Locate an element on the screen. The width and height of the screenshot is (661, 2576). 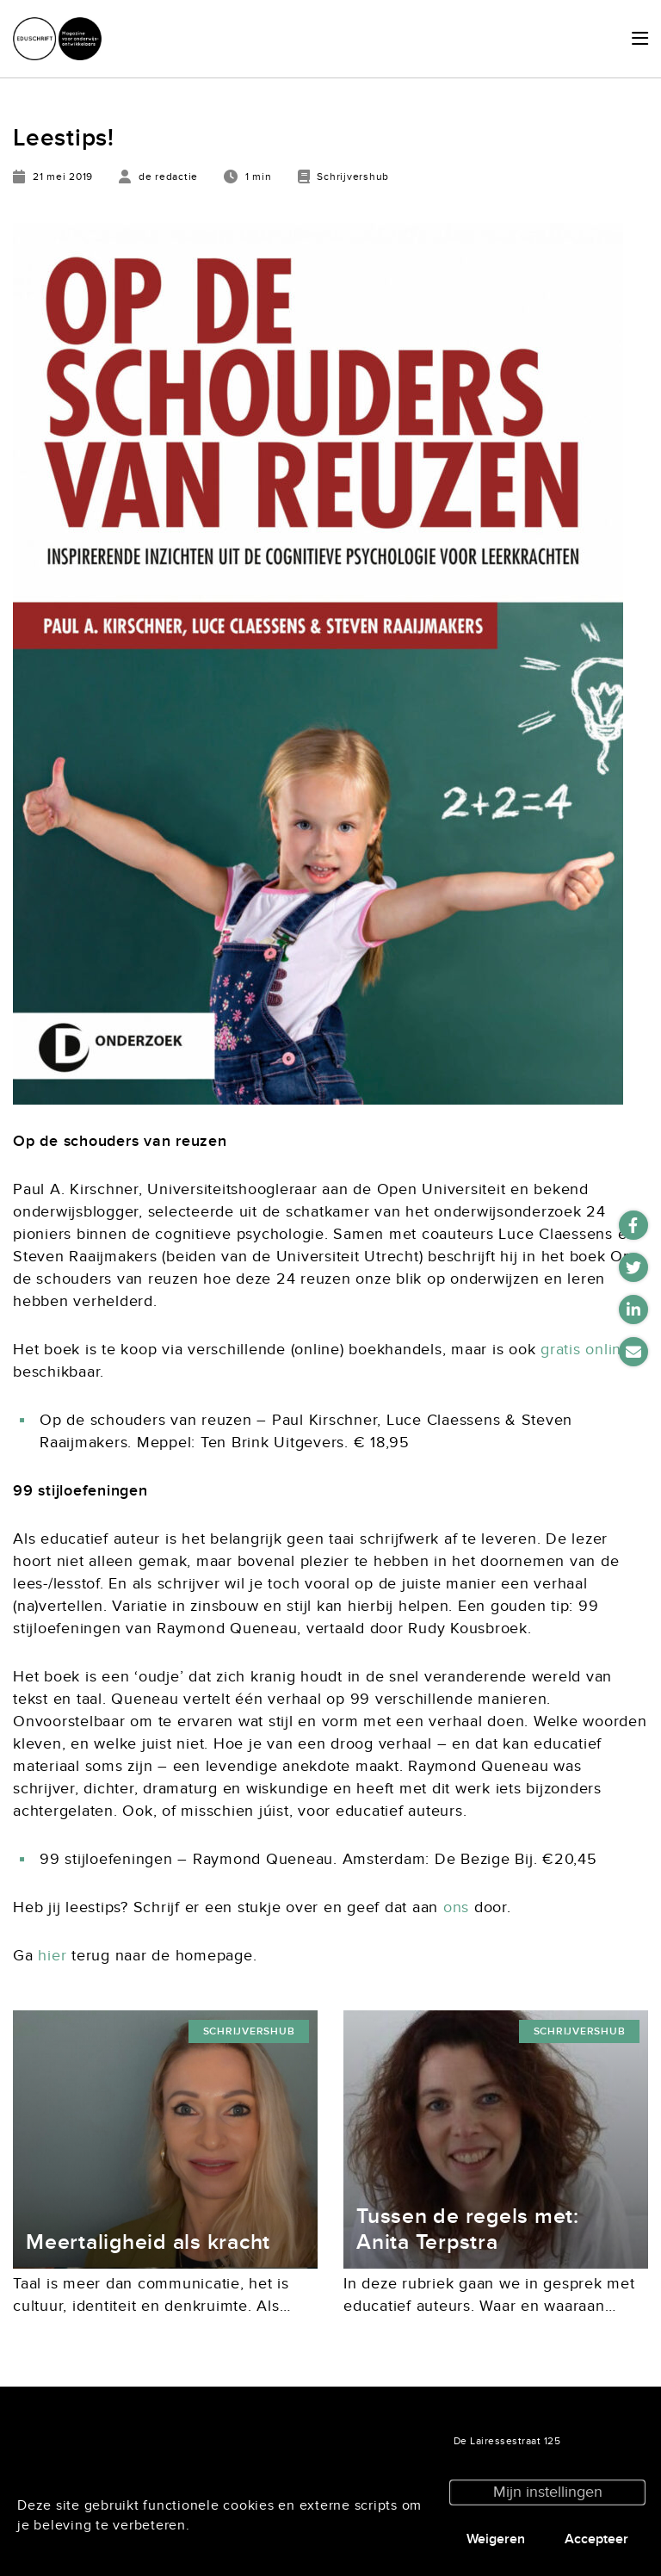
Weigeren is located at coordinates (495, 2539).